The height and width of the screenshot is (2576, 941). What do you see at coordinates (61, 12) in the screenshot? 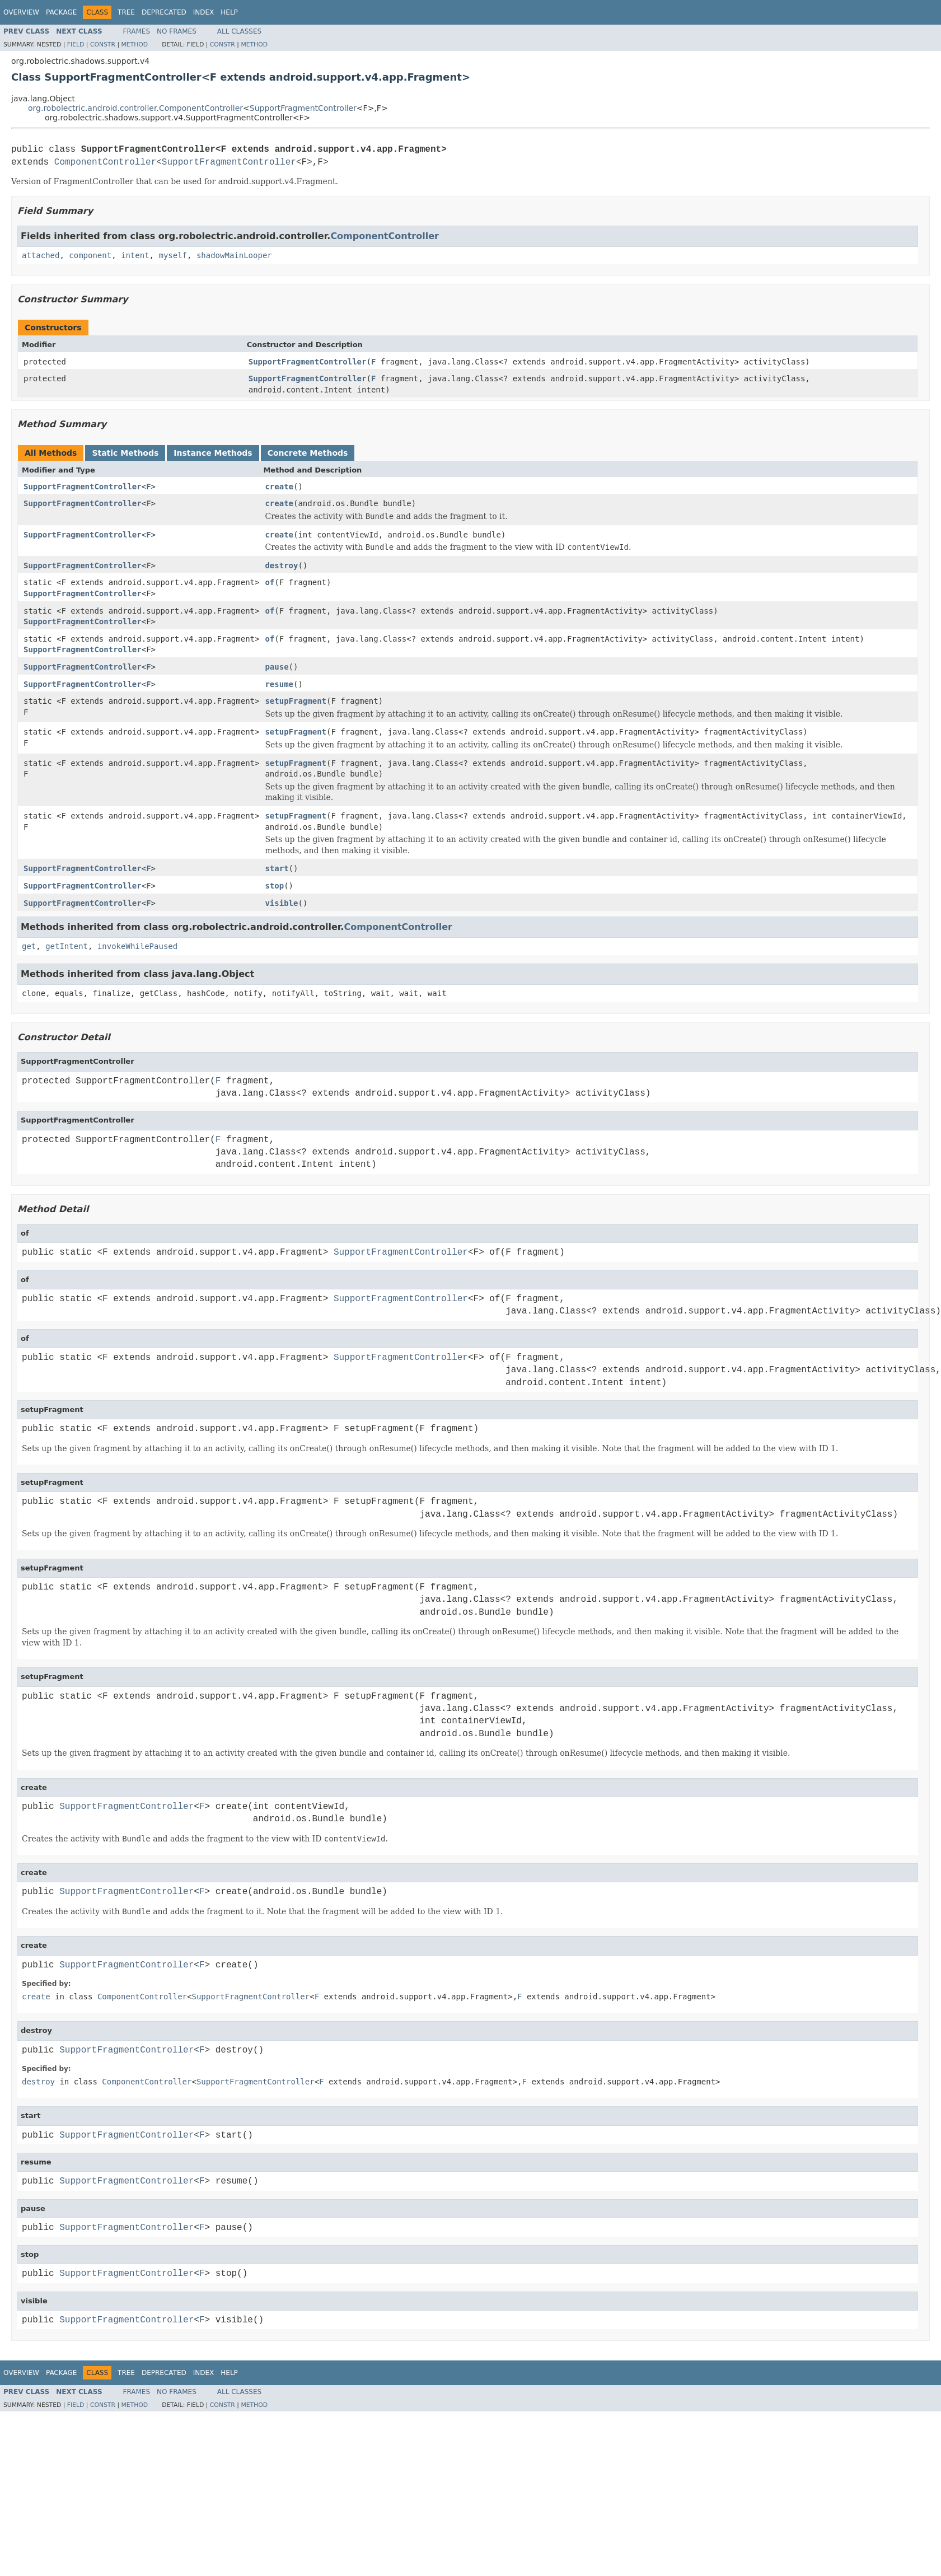
I see `Package` at bounding box center [61, 12].